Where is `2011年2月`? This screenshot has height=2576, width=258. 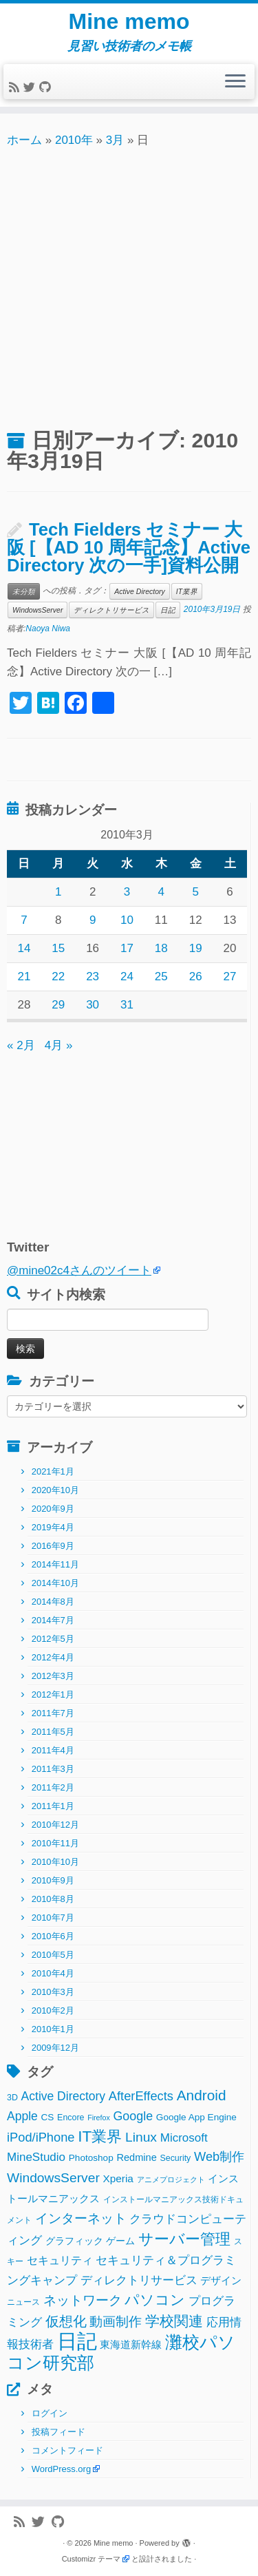
2011年2月 is located at coordinates (53, 1787).